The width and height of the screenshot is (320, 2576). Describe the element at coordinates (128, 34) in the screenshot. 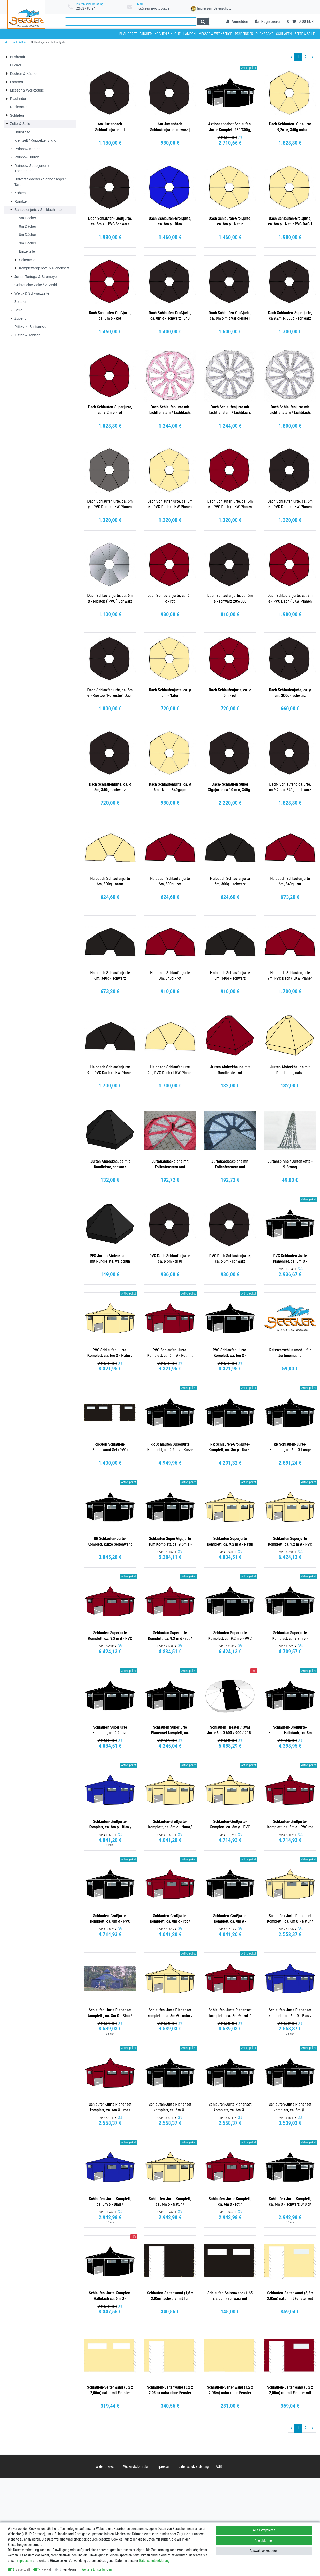

I see `Bushcraft` at that location.